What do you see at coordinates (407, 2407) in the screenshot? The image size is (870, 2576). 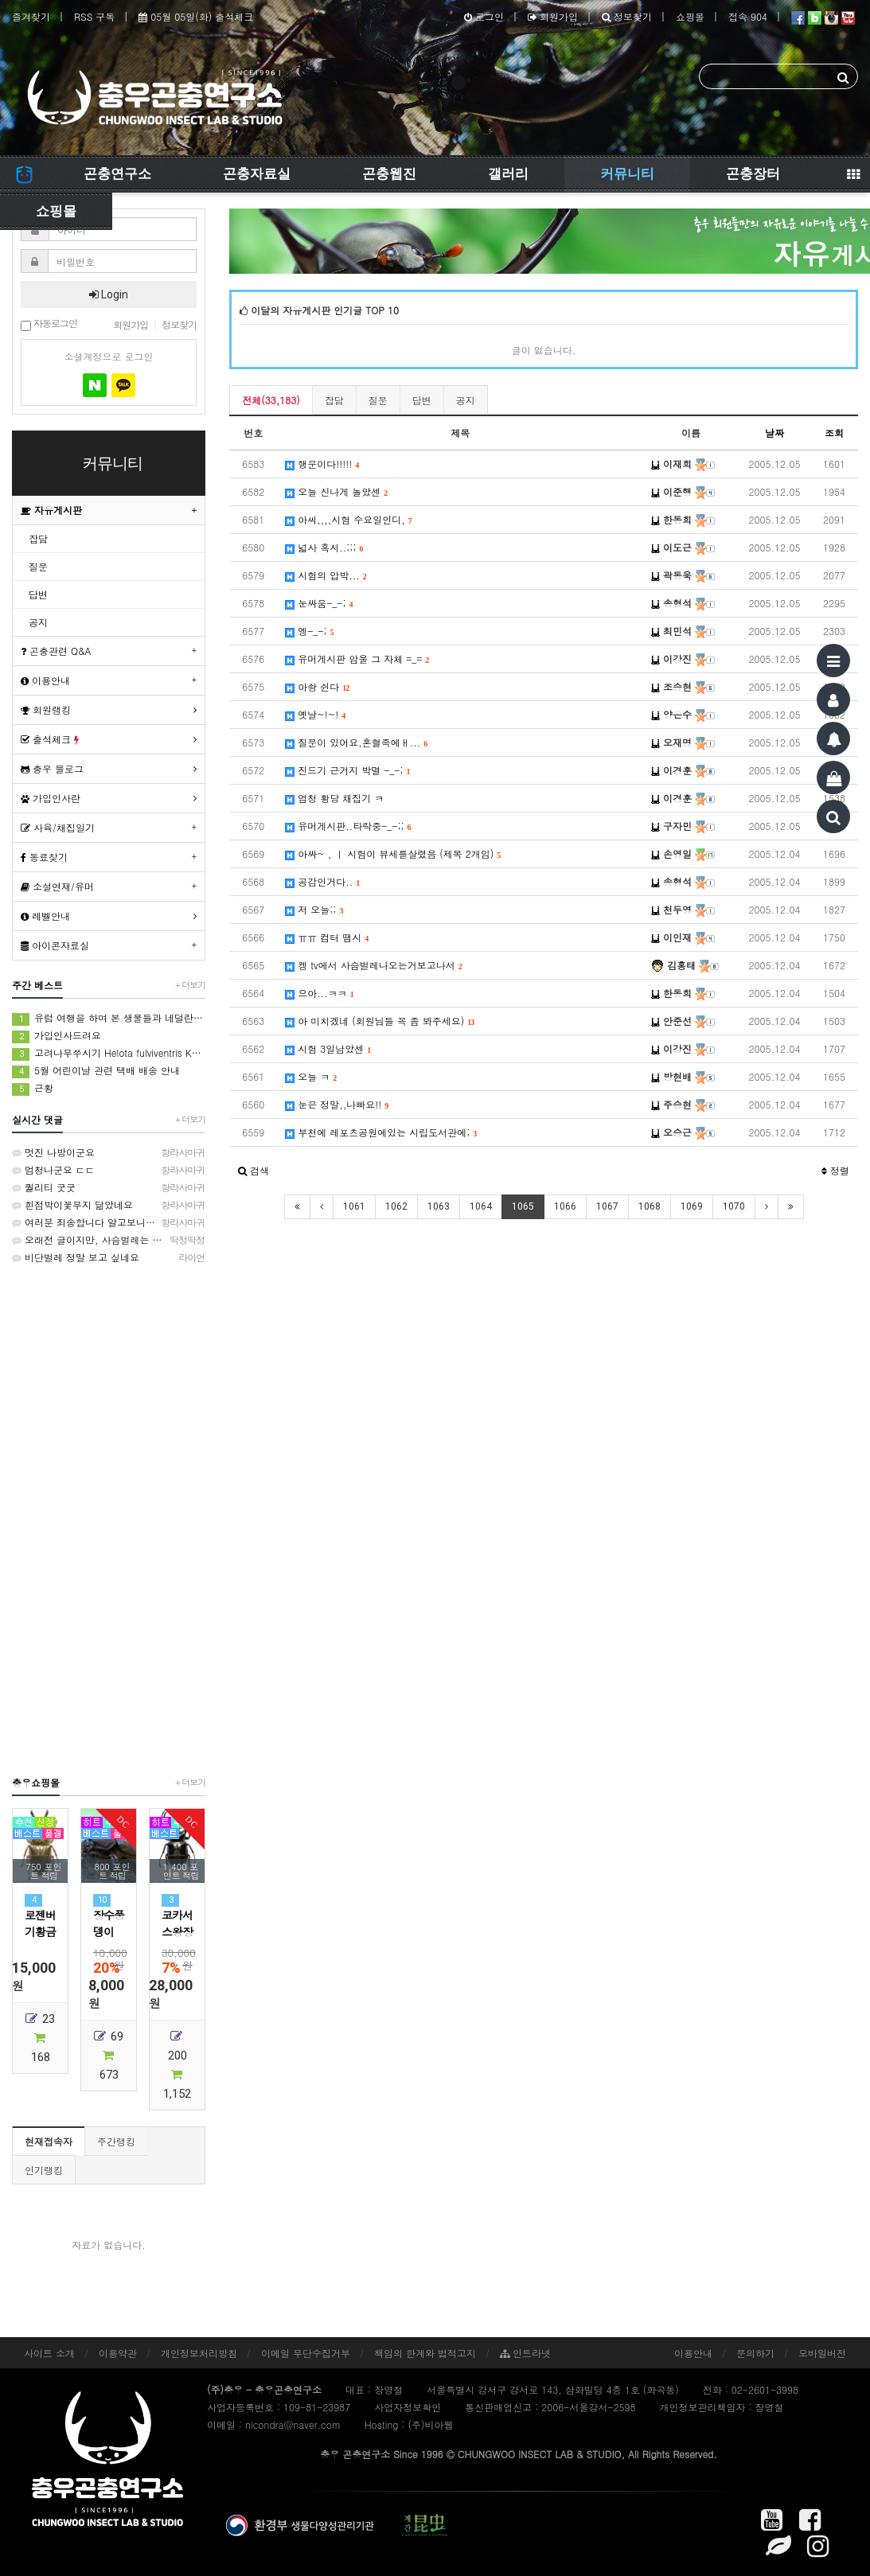 I see `사업자정보확인` at bounding box center [407, 2407].